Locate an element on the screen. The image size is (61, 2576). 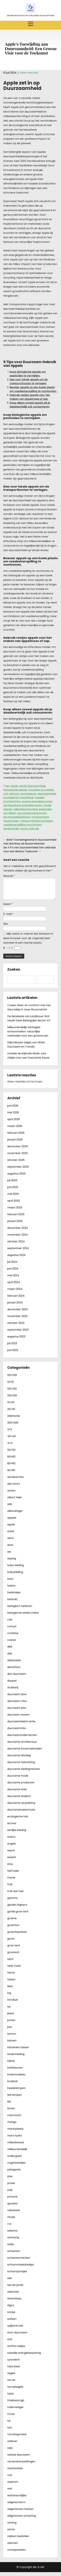
colruyt is located at coordinates (11, 1630).